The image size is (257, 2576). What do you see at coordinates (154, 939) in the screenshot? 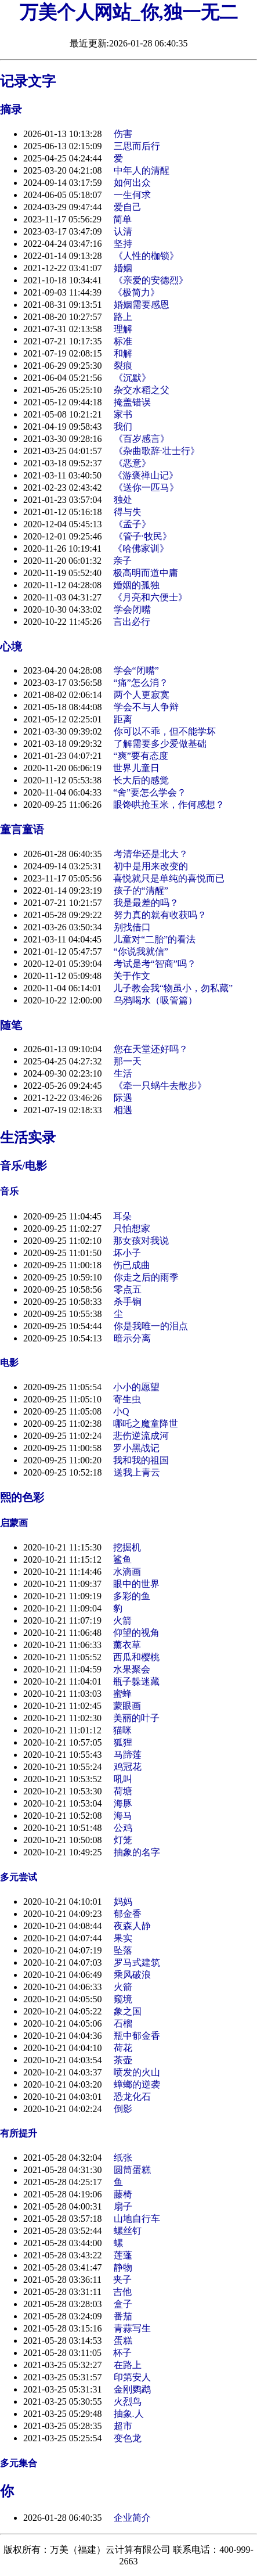
I see `儿童对“二胎”的看法` at bounding box center [154, 939].